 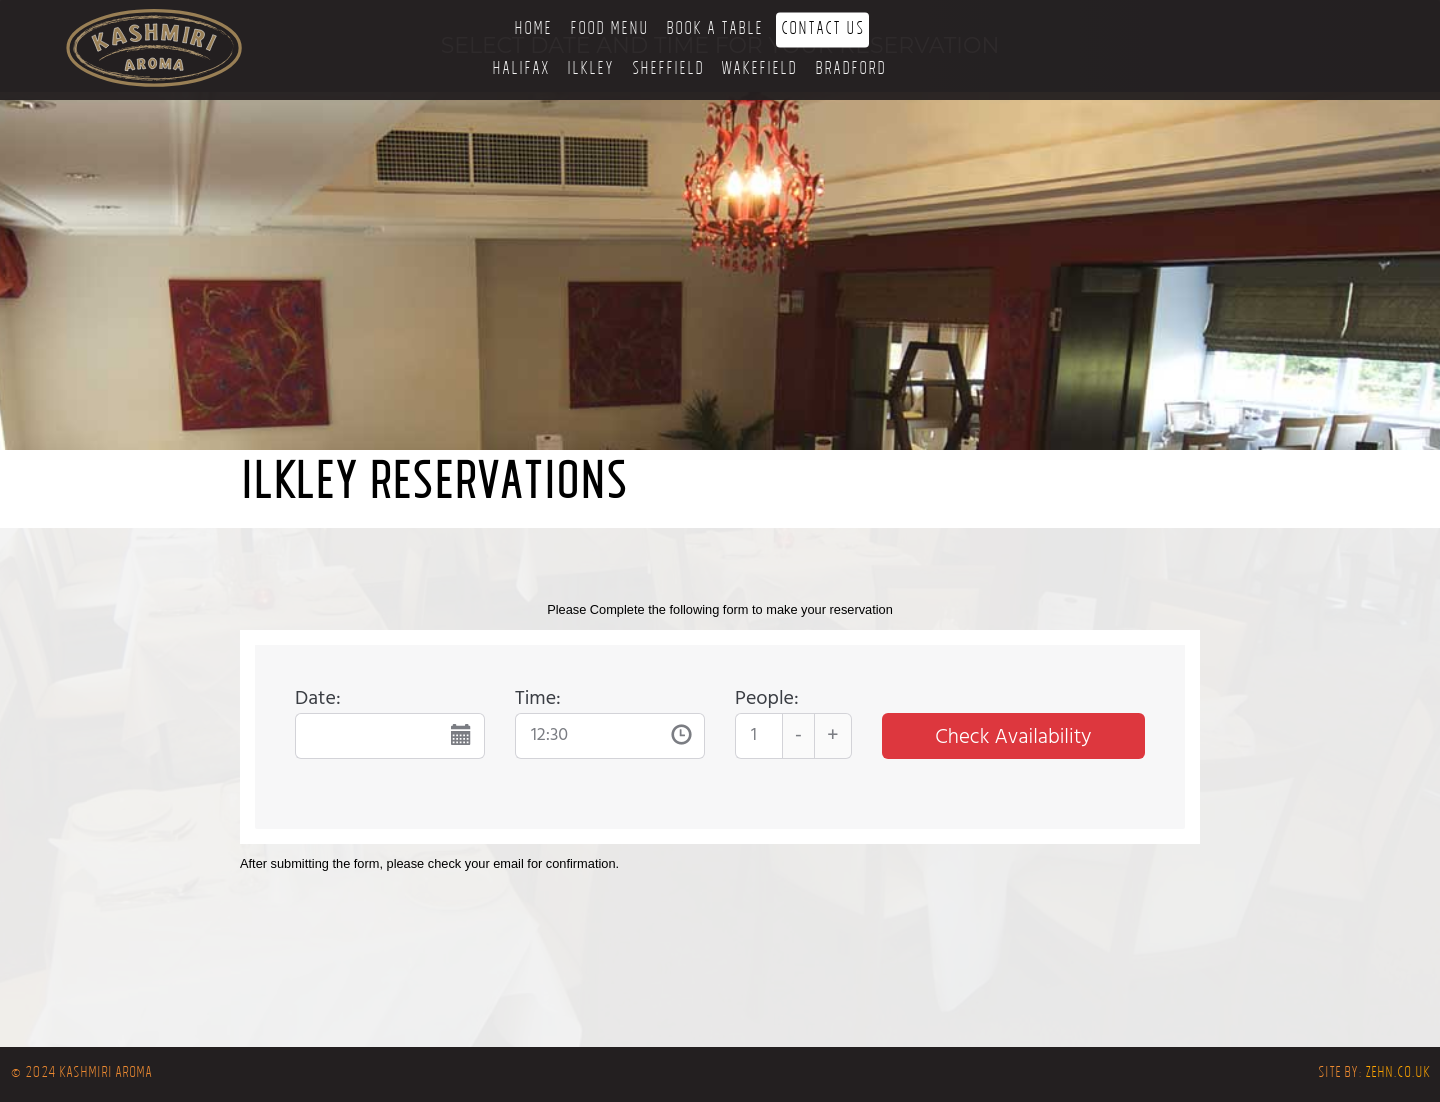 I want to click on zehn.co.uk, so click(x=1397, y=1074).